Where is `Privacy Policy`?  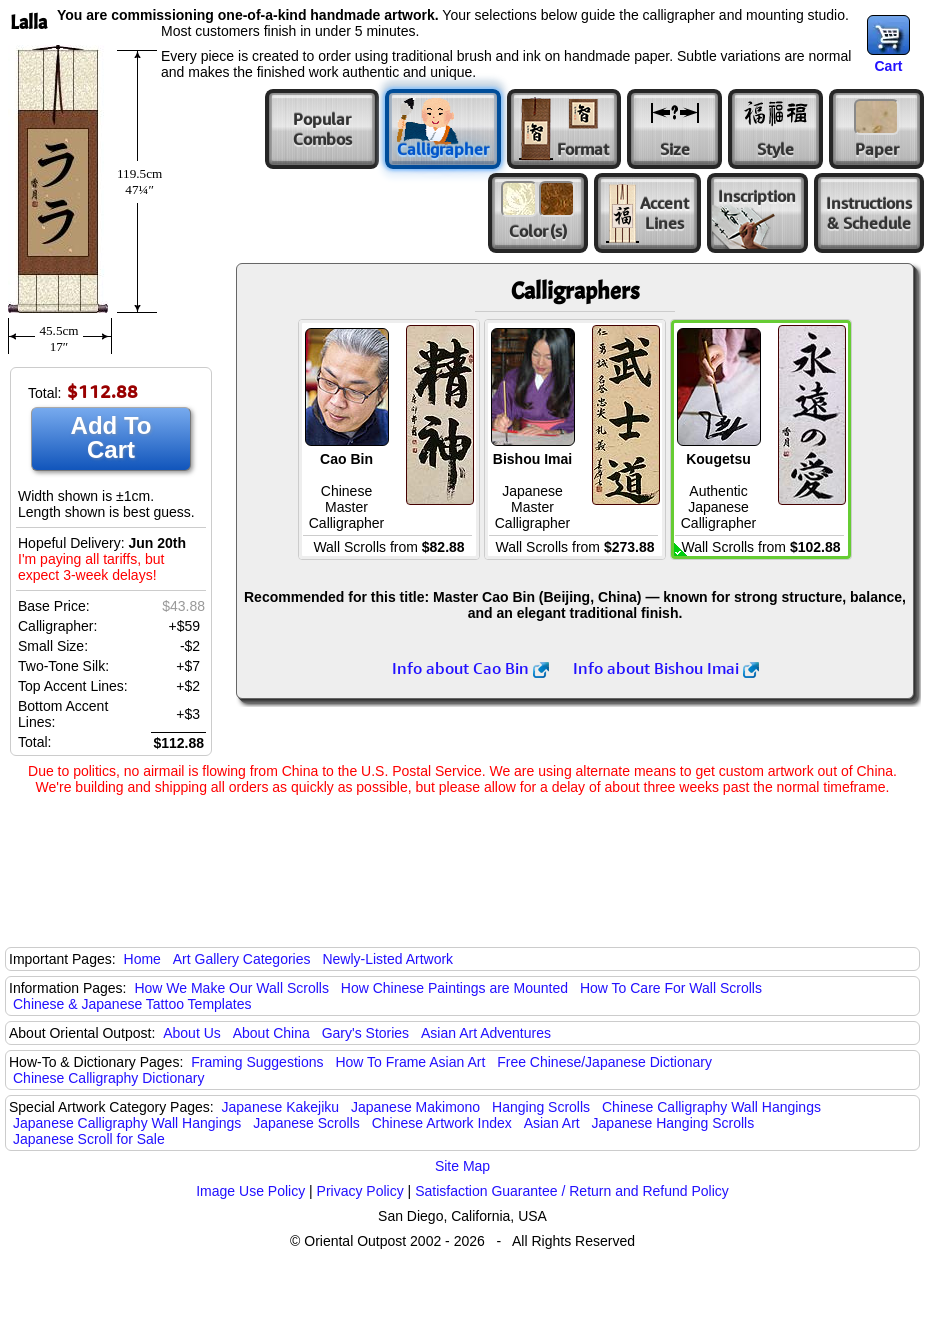
Privacy Policy is located at coordinates (360, 1191).